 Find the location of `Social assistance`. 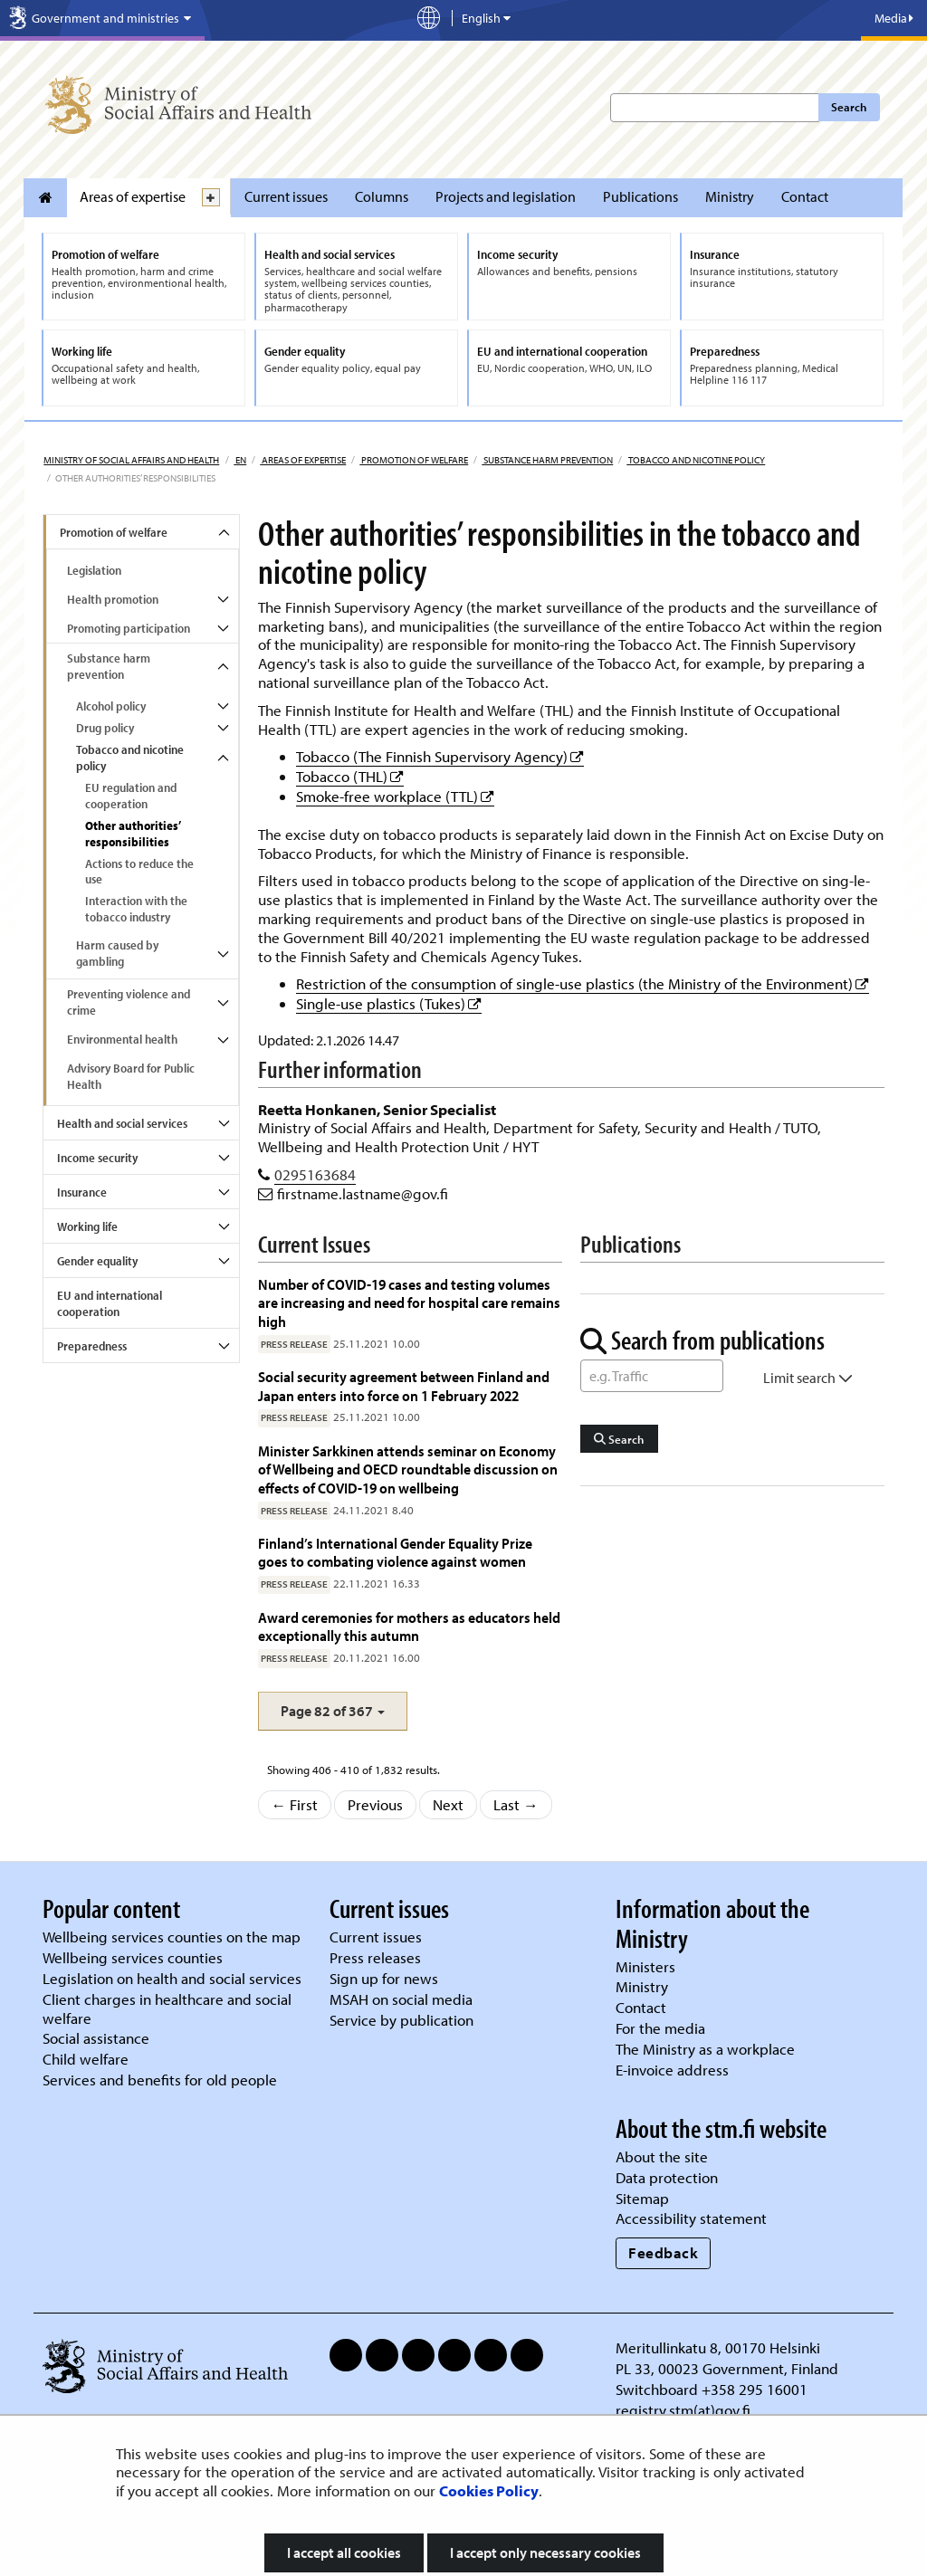

Social assistance is located at coordinates (96, 2037).